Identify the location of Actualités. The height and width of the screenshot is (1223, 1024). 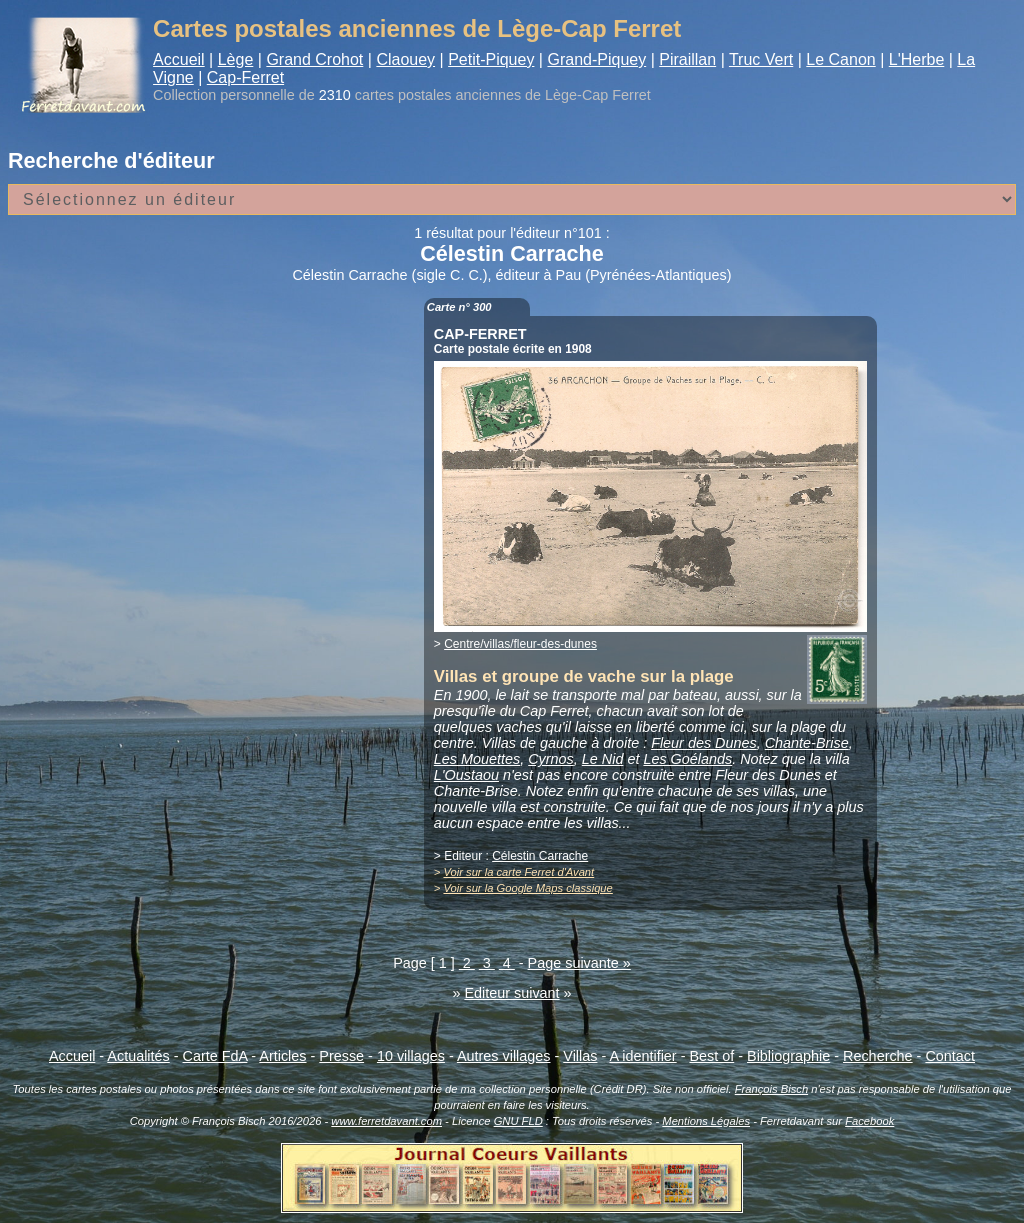
(138, 1056).